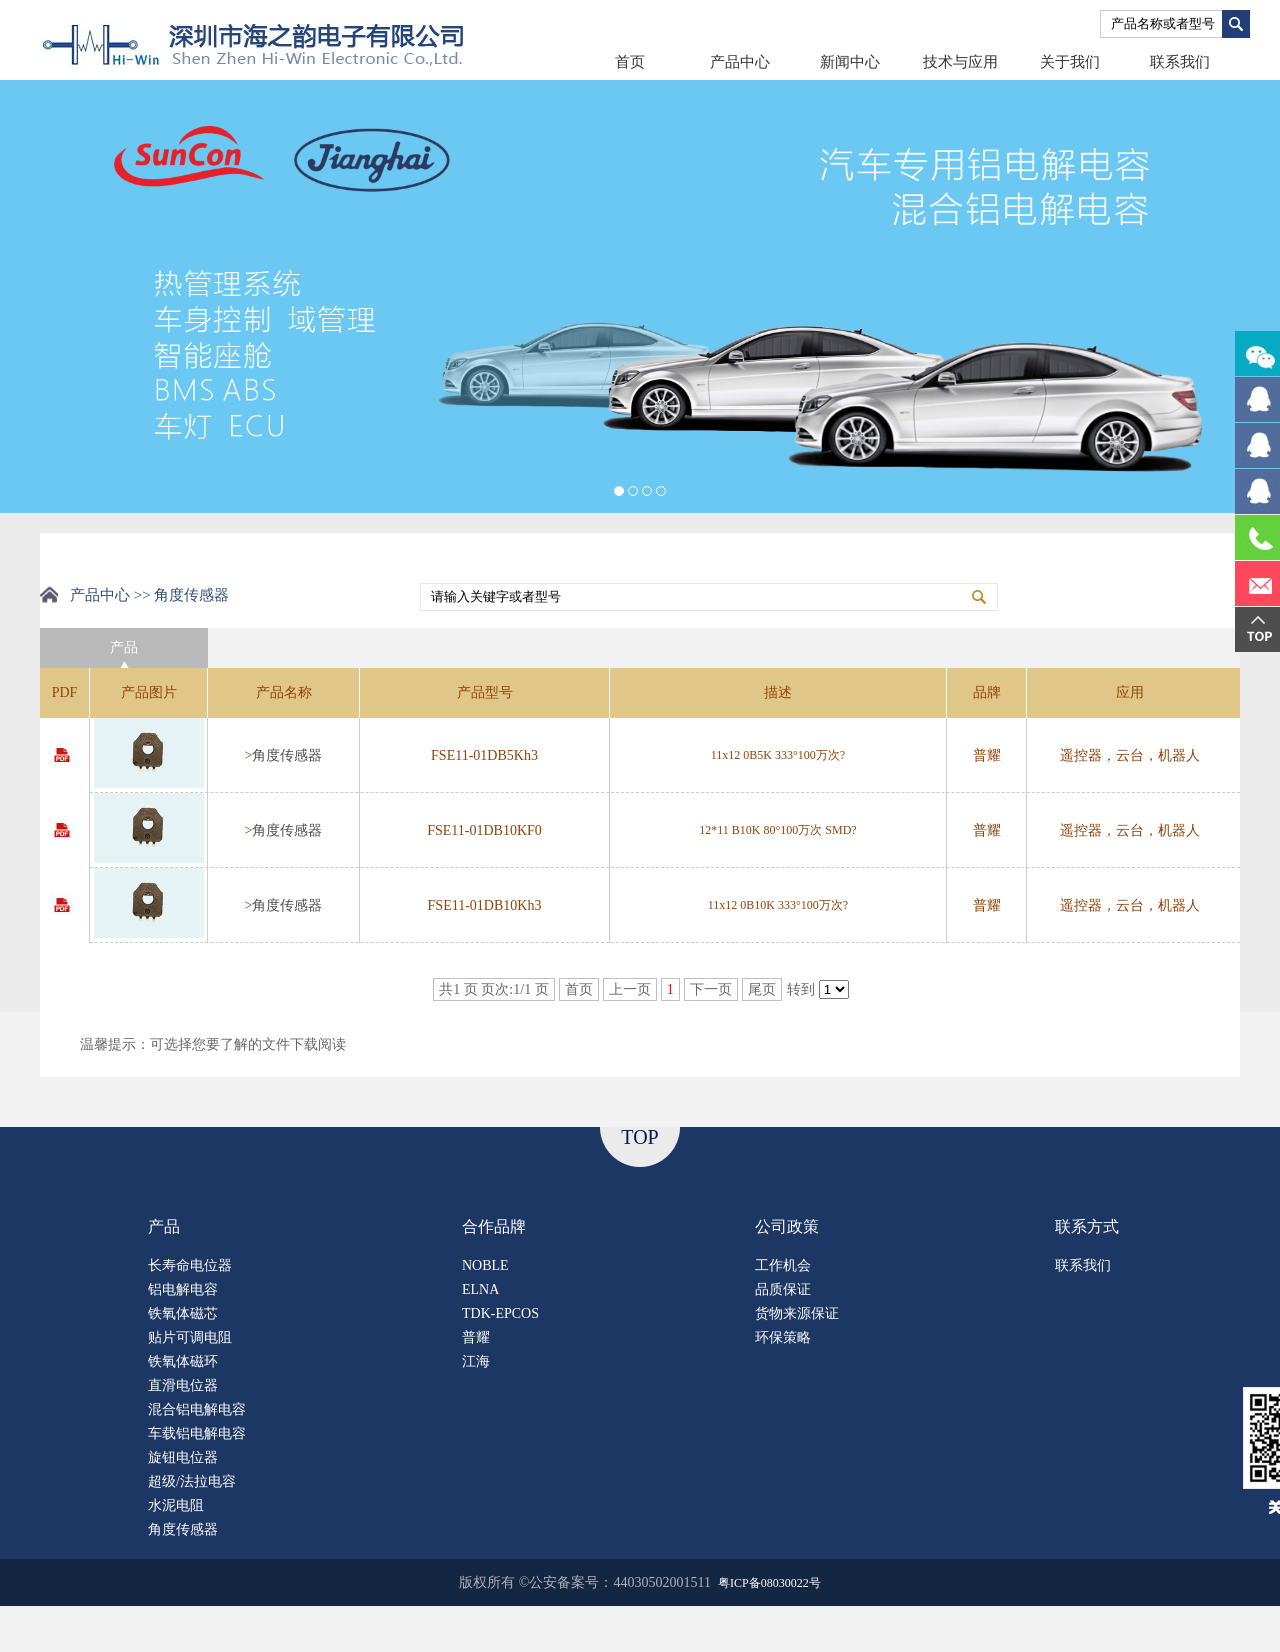  Describe the element at coordinates (183, 1313) in the screenshot. I see `铁氧体磁芯` at that location.